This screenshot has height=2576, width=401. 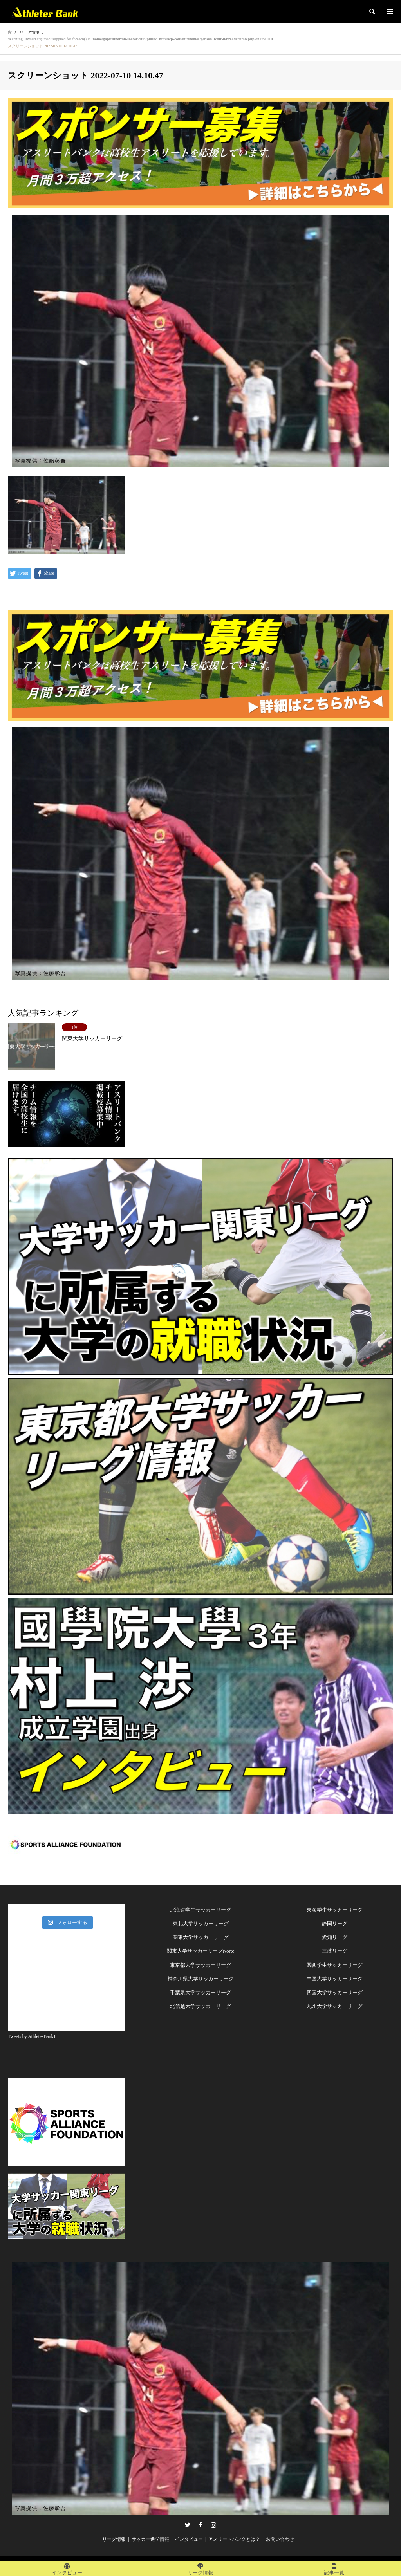 What do you see at coordinates (200, 1910) in the screenshot?
I see `北海道学生サッカーリーグ` at bounding box center [200, 1910].